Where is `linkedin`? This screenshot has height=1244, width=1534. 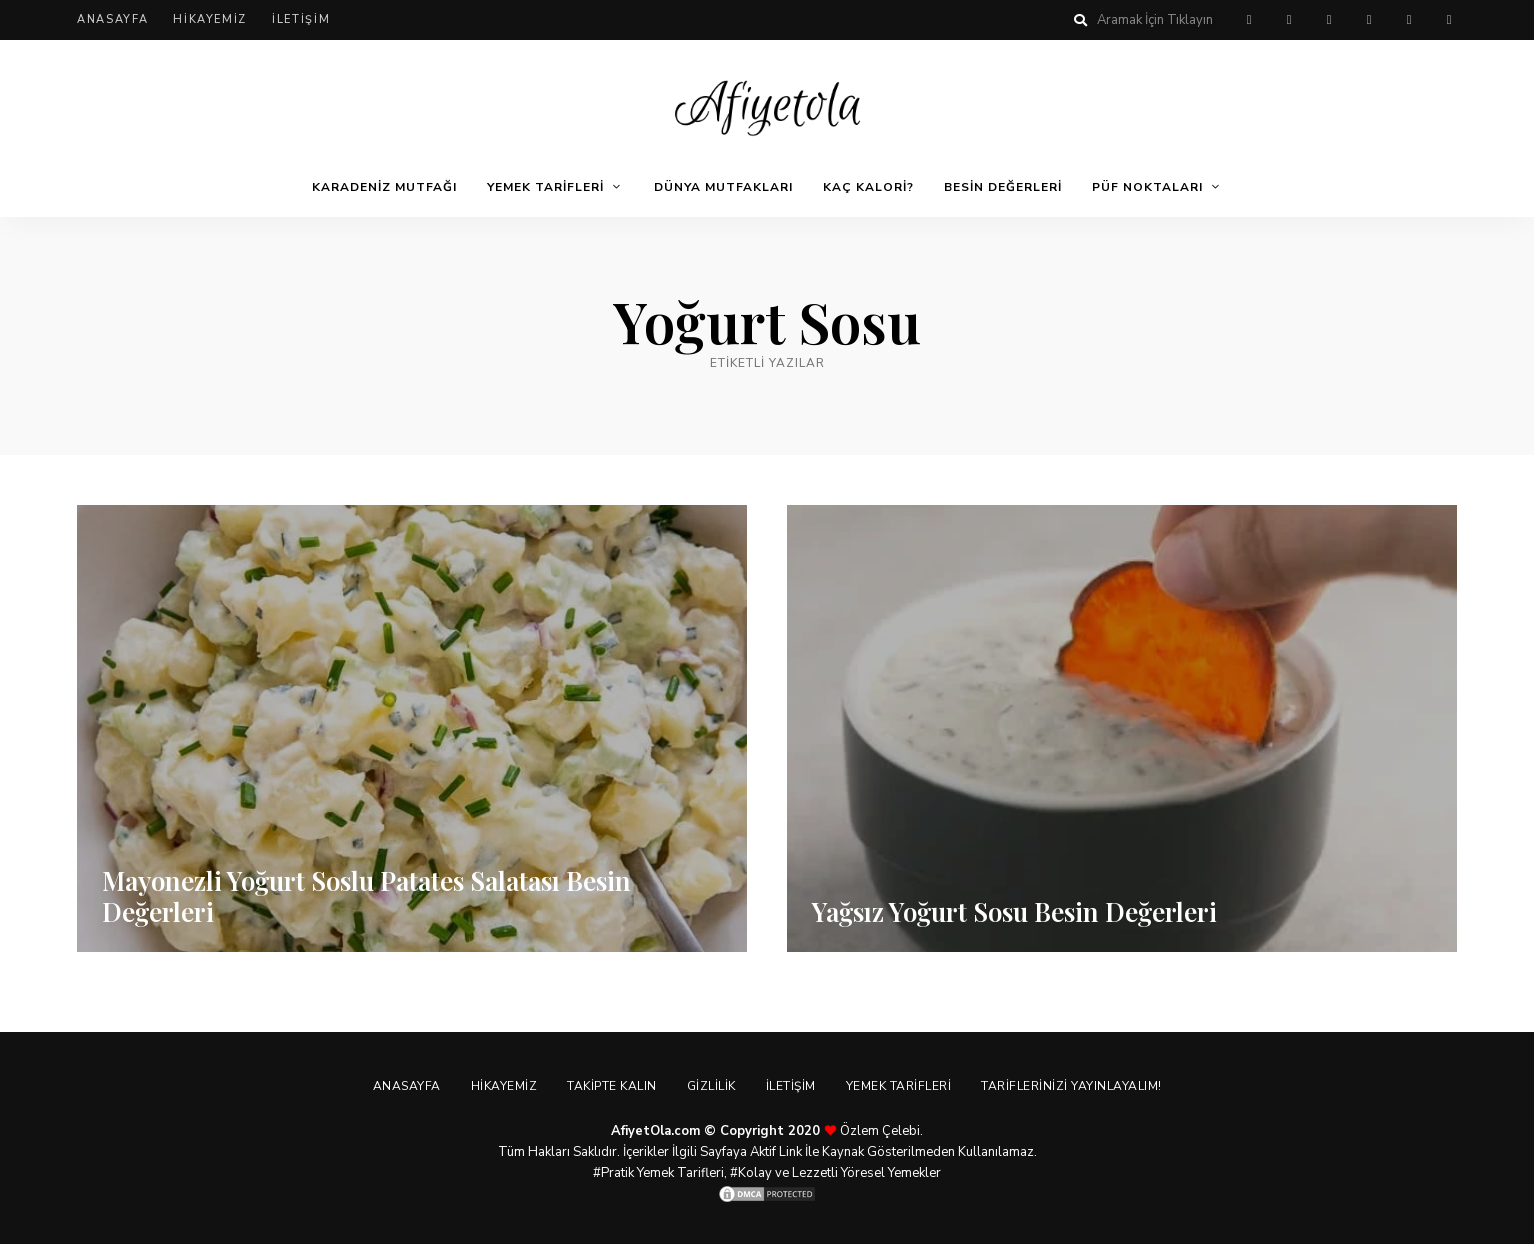 linkedin is located at coordinates (1449, 20).